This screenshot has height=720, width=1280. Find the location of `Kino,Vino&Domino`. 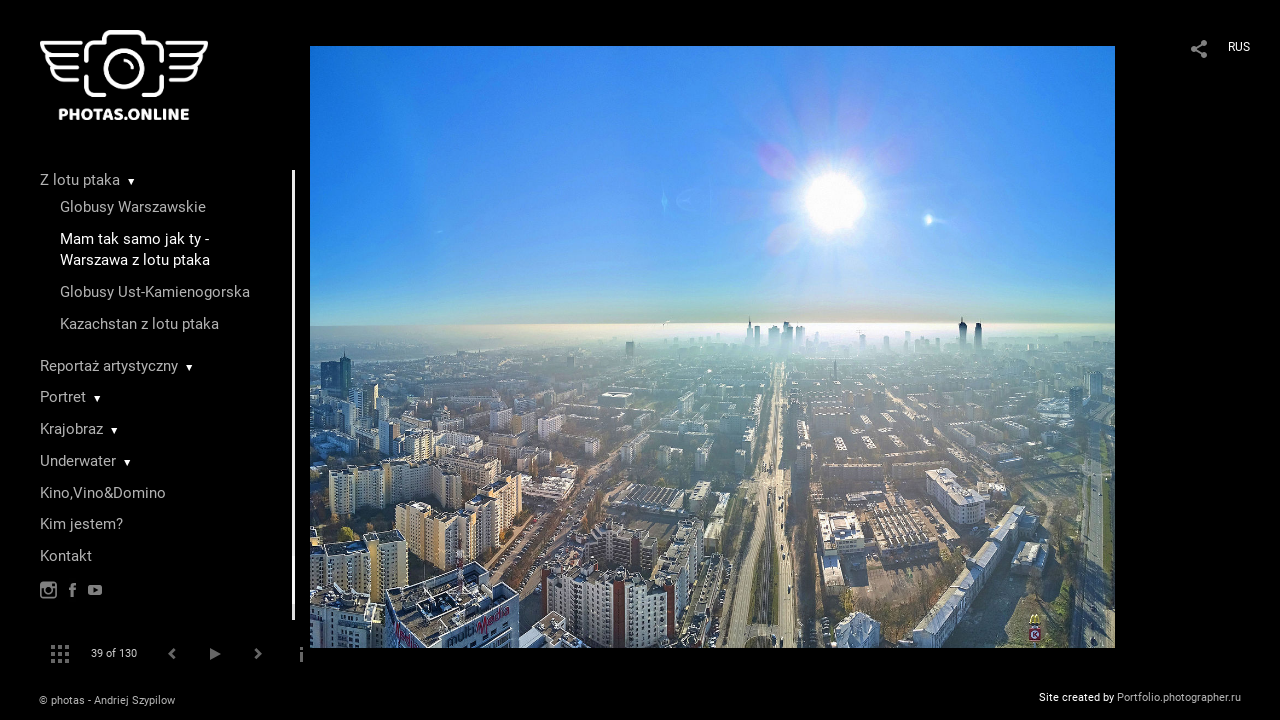

Kino,Vino&Domino is located at coordinates (103, 493).